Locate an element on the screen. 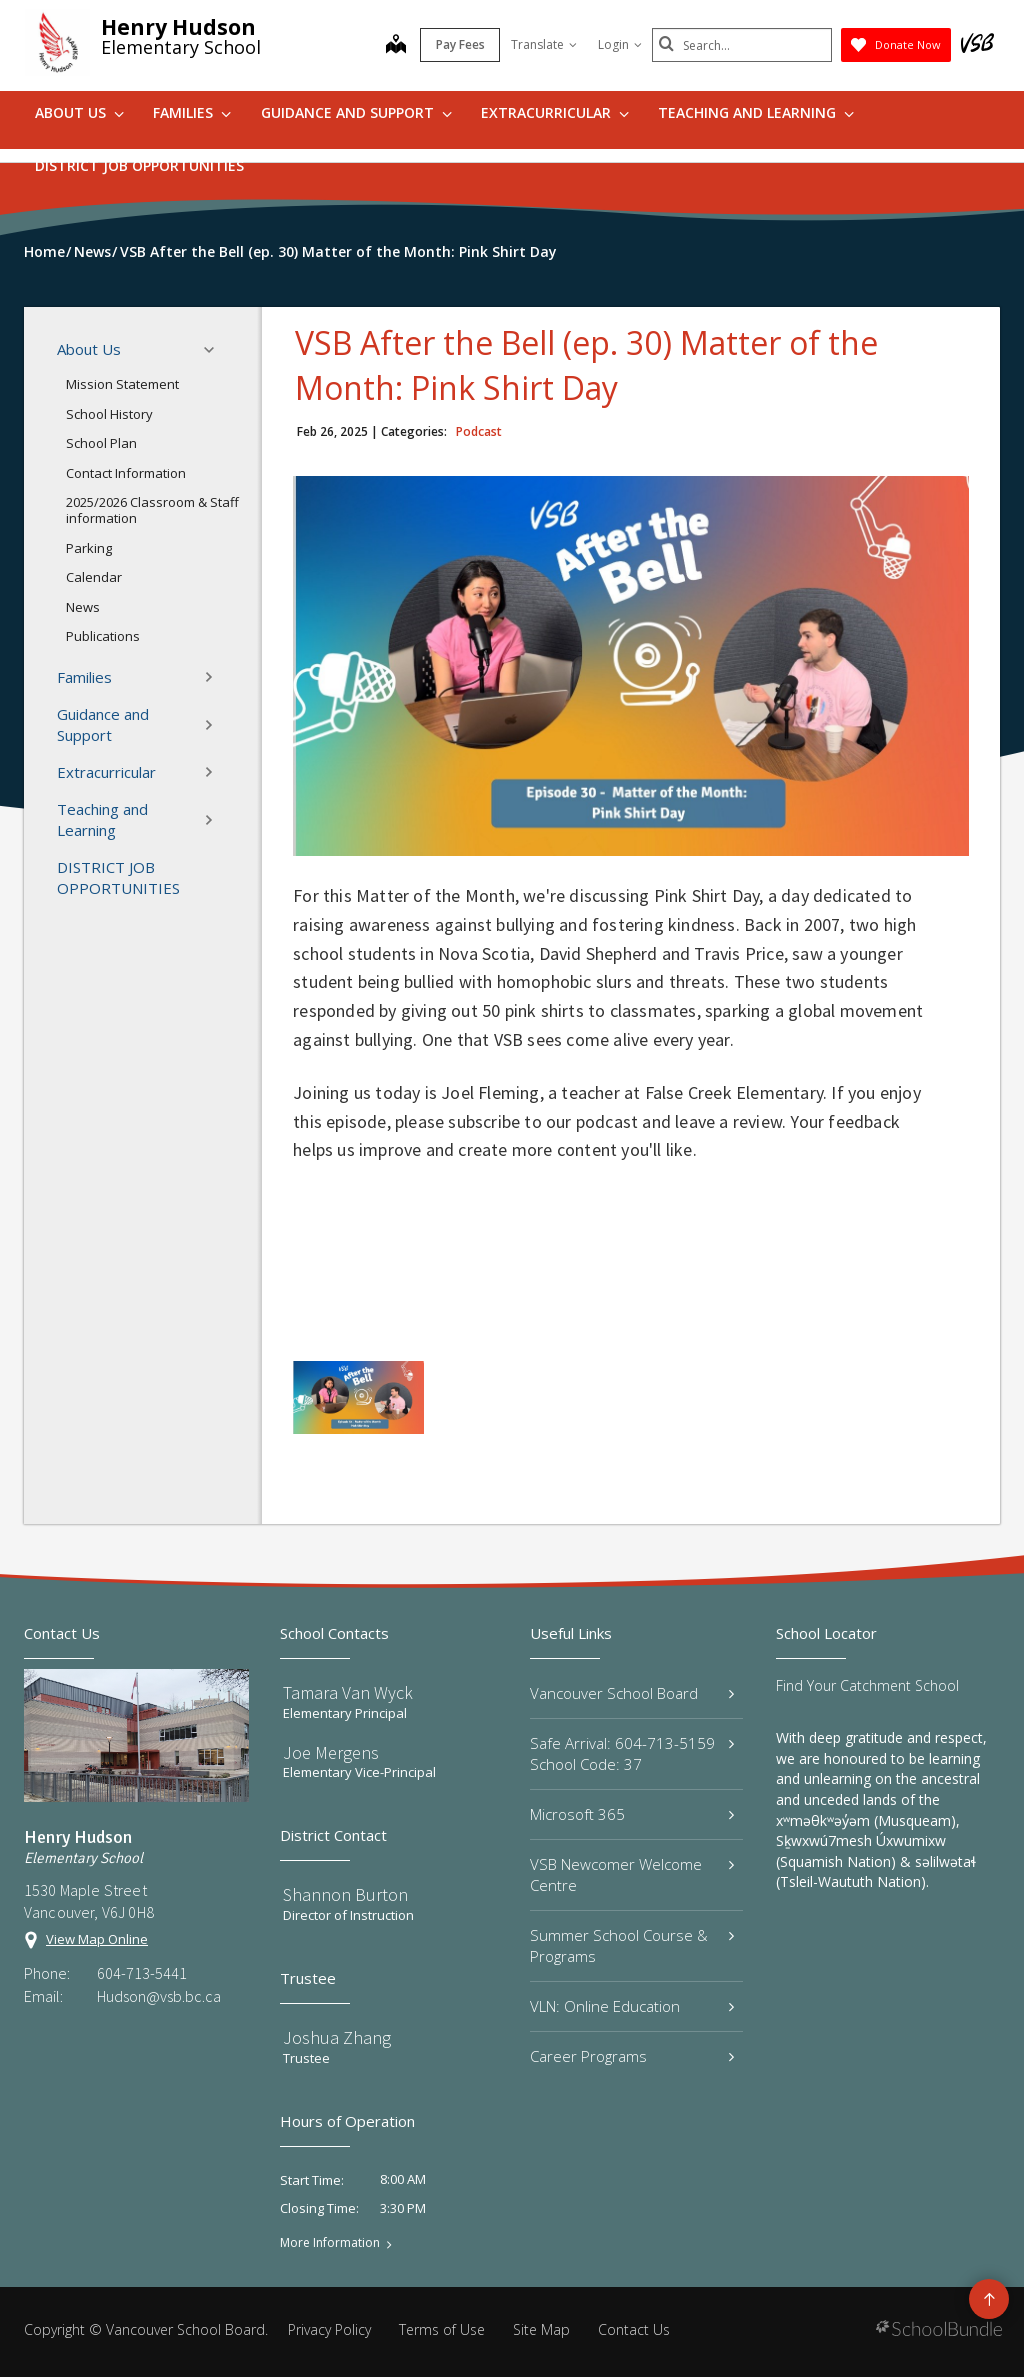  Publications is located at coordinates (103, 636).